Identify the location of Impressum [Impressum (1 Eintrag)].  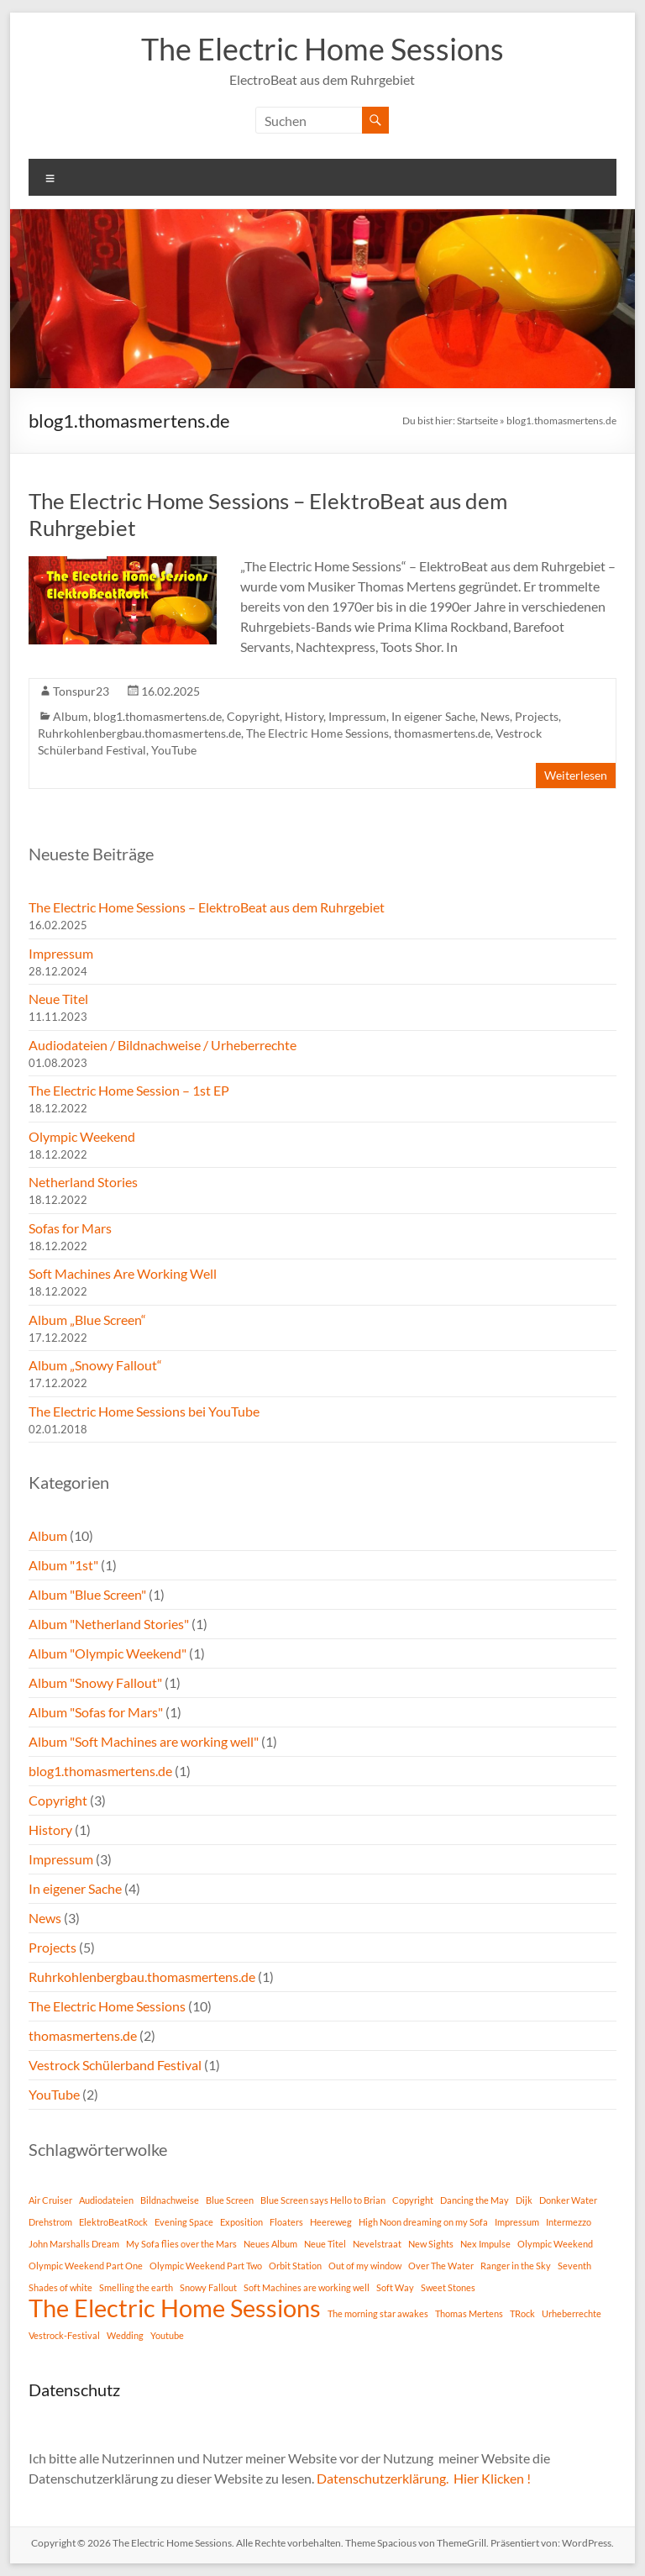
(517, 2221).